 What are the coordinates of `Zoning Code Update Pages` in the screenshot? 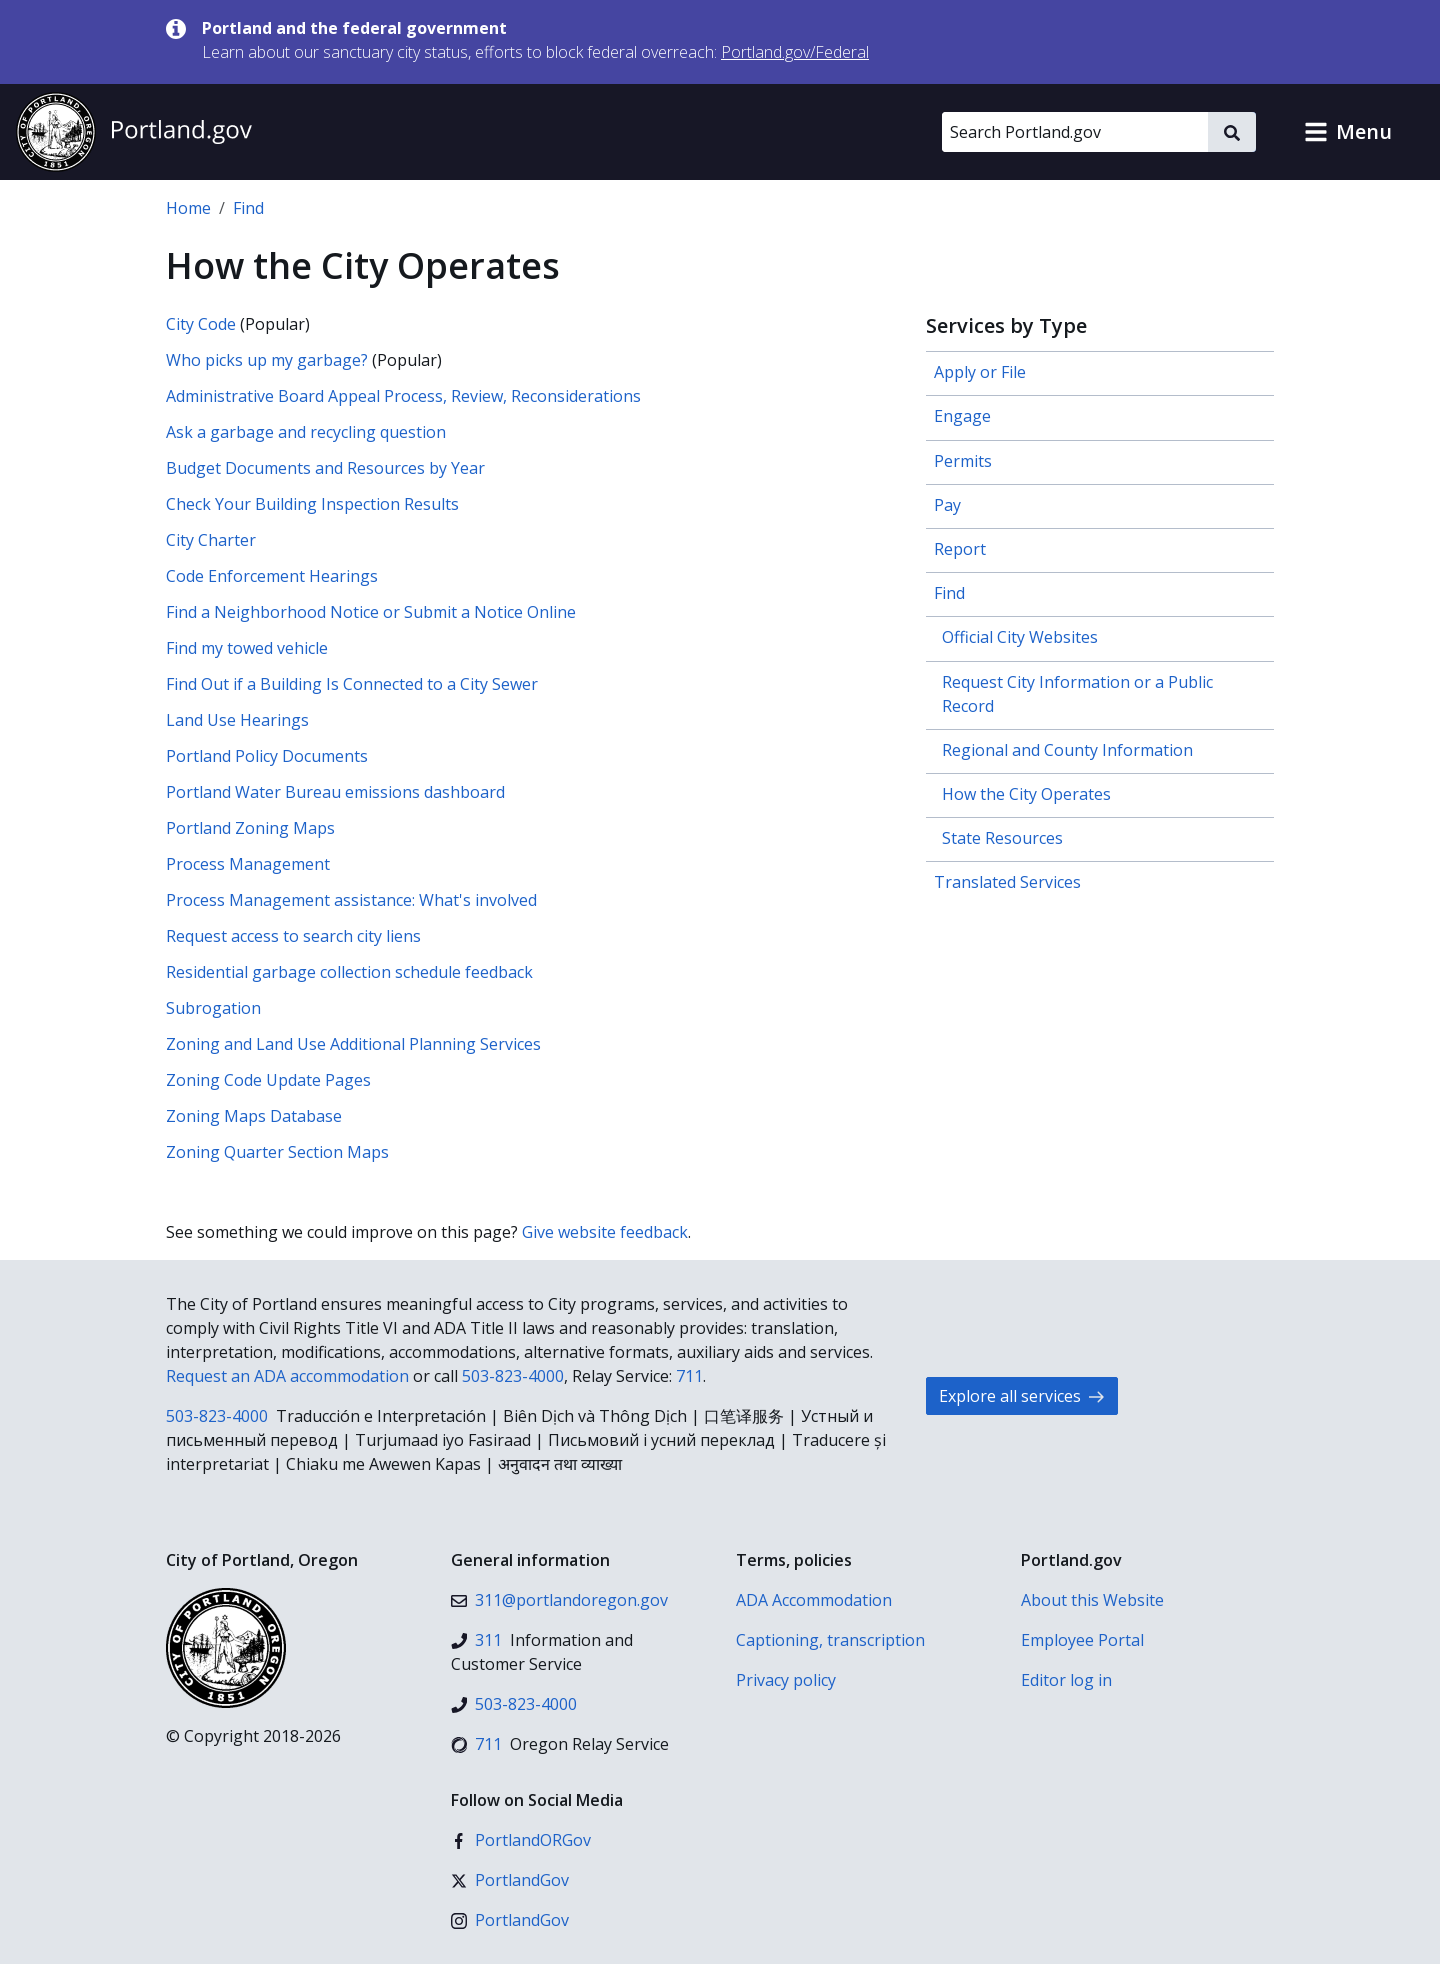 It's located at (268, 1080).